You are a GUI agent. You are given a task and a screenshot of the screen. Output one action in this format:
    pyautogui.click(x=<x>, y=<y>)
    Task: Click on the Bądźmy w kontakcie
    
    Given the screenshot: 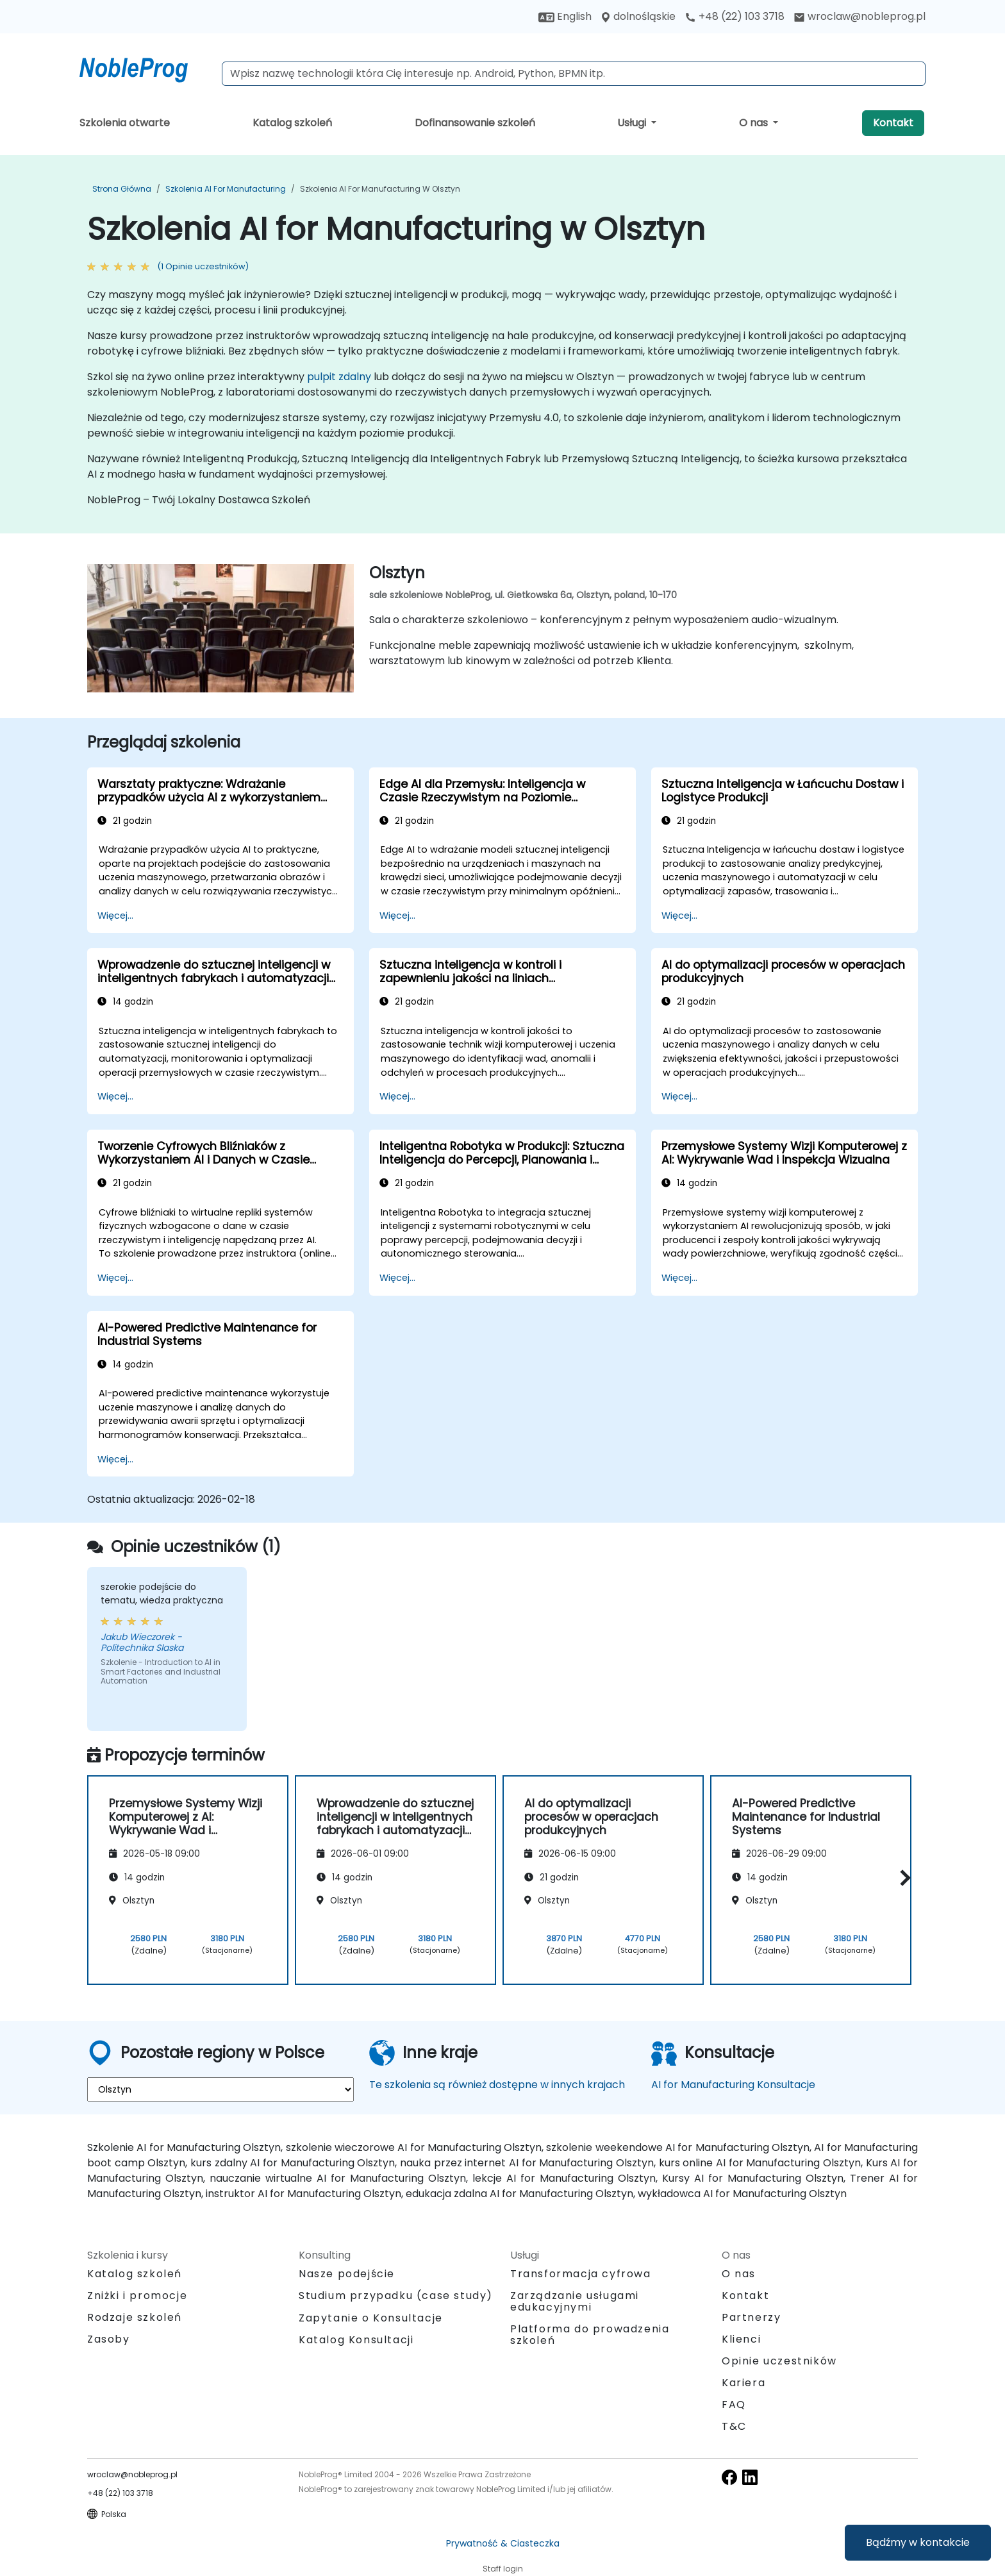 What is the action you would take?
    pyautogui.click(x=918, y=2542)
    